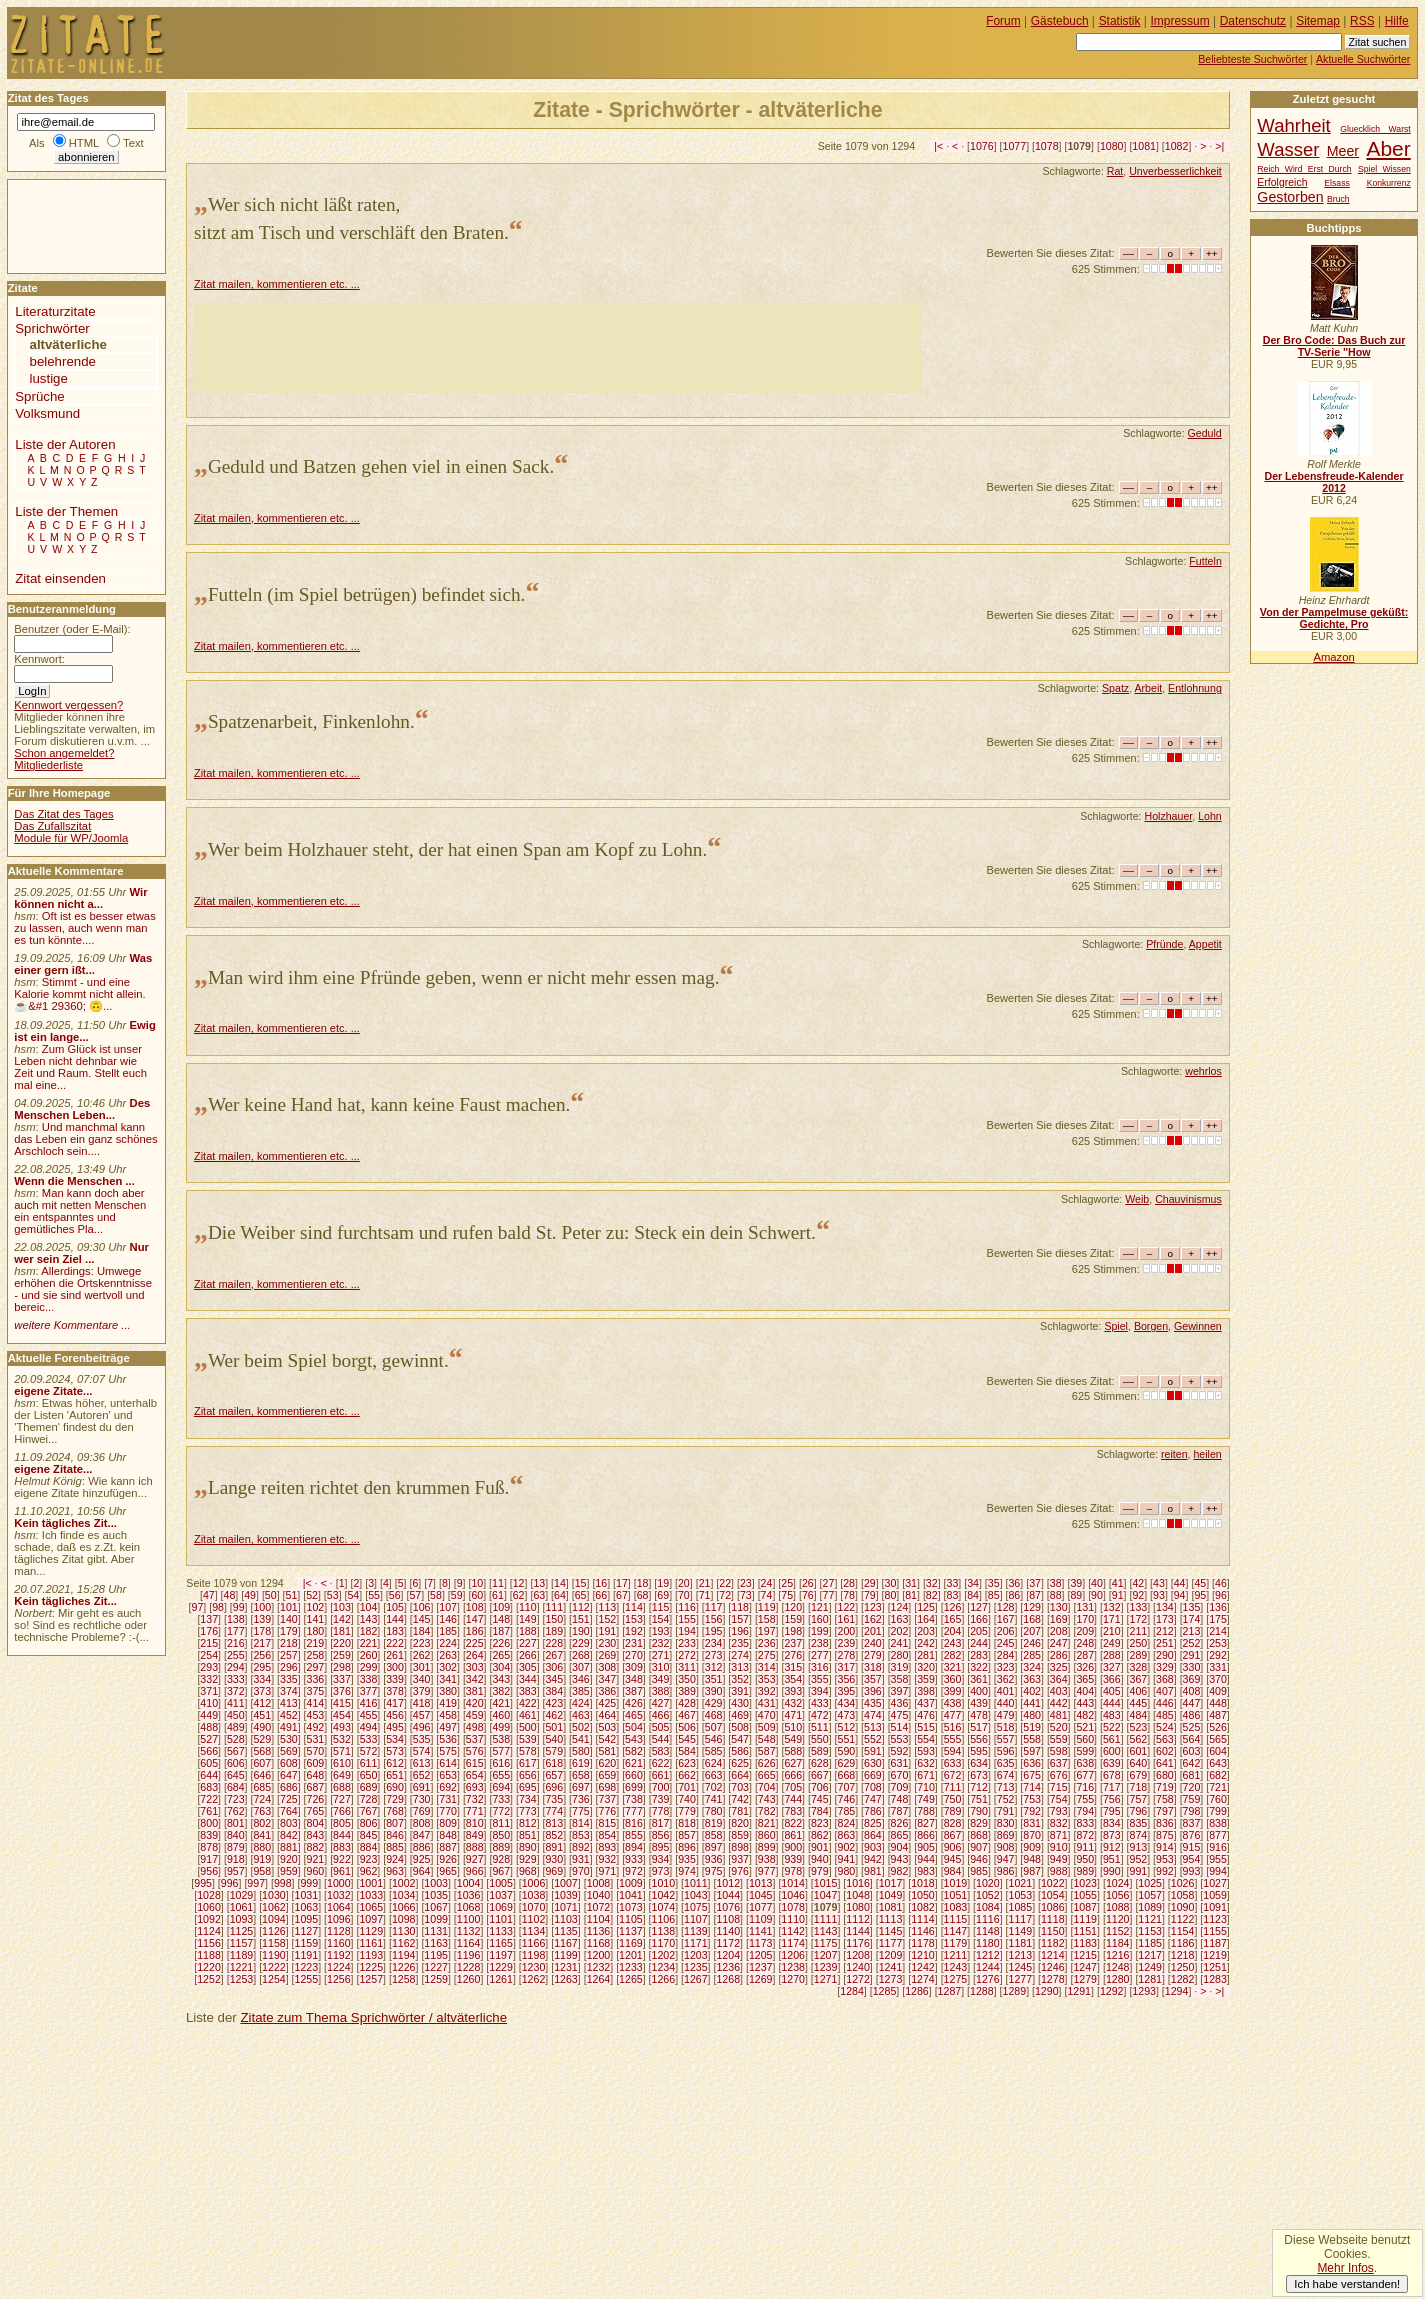 The width and height of the screenshot is (1425, 2299). Describe the element at coordinates (1076, 1583) in the screenshot. I see `39` at that location.